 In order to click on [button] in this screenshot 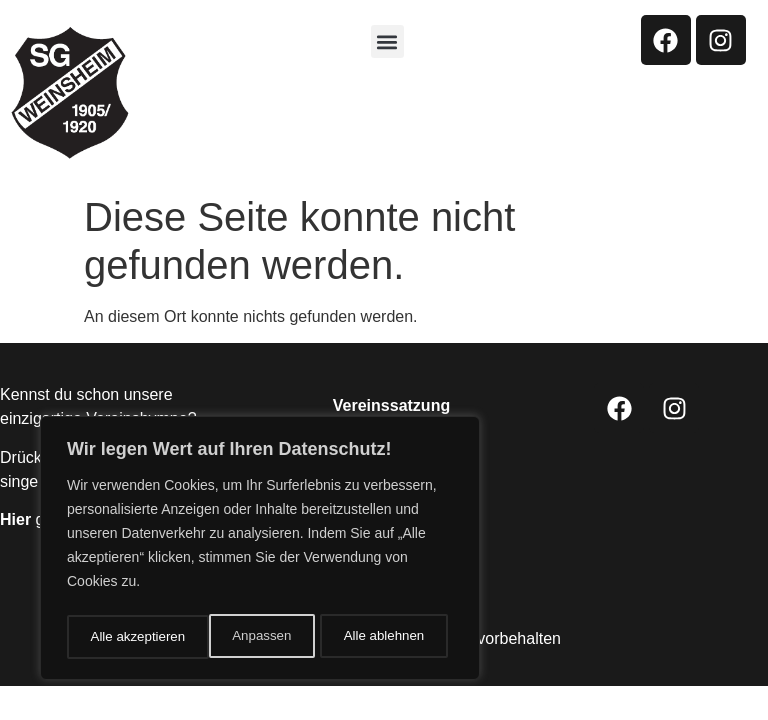, I will do `click(387, 41)`.